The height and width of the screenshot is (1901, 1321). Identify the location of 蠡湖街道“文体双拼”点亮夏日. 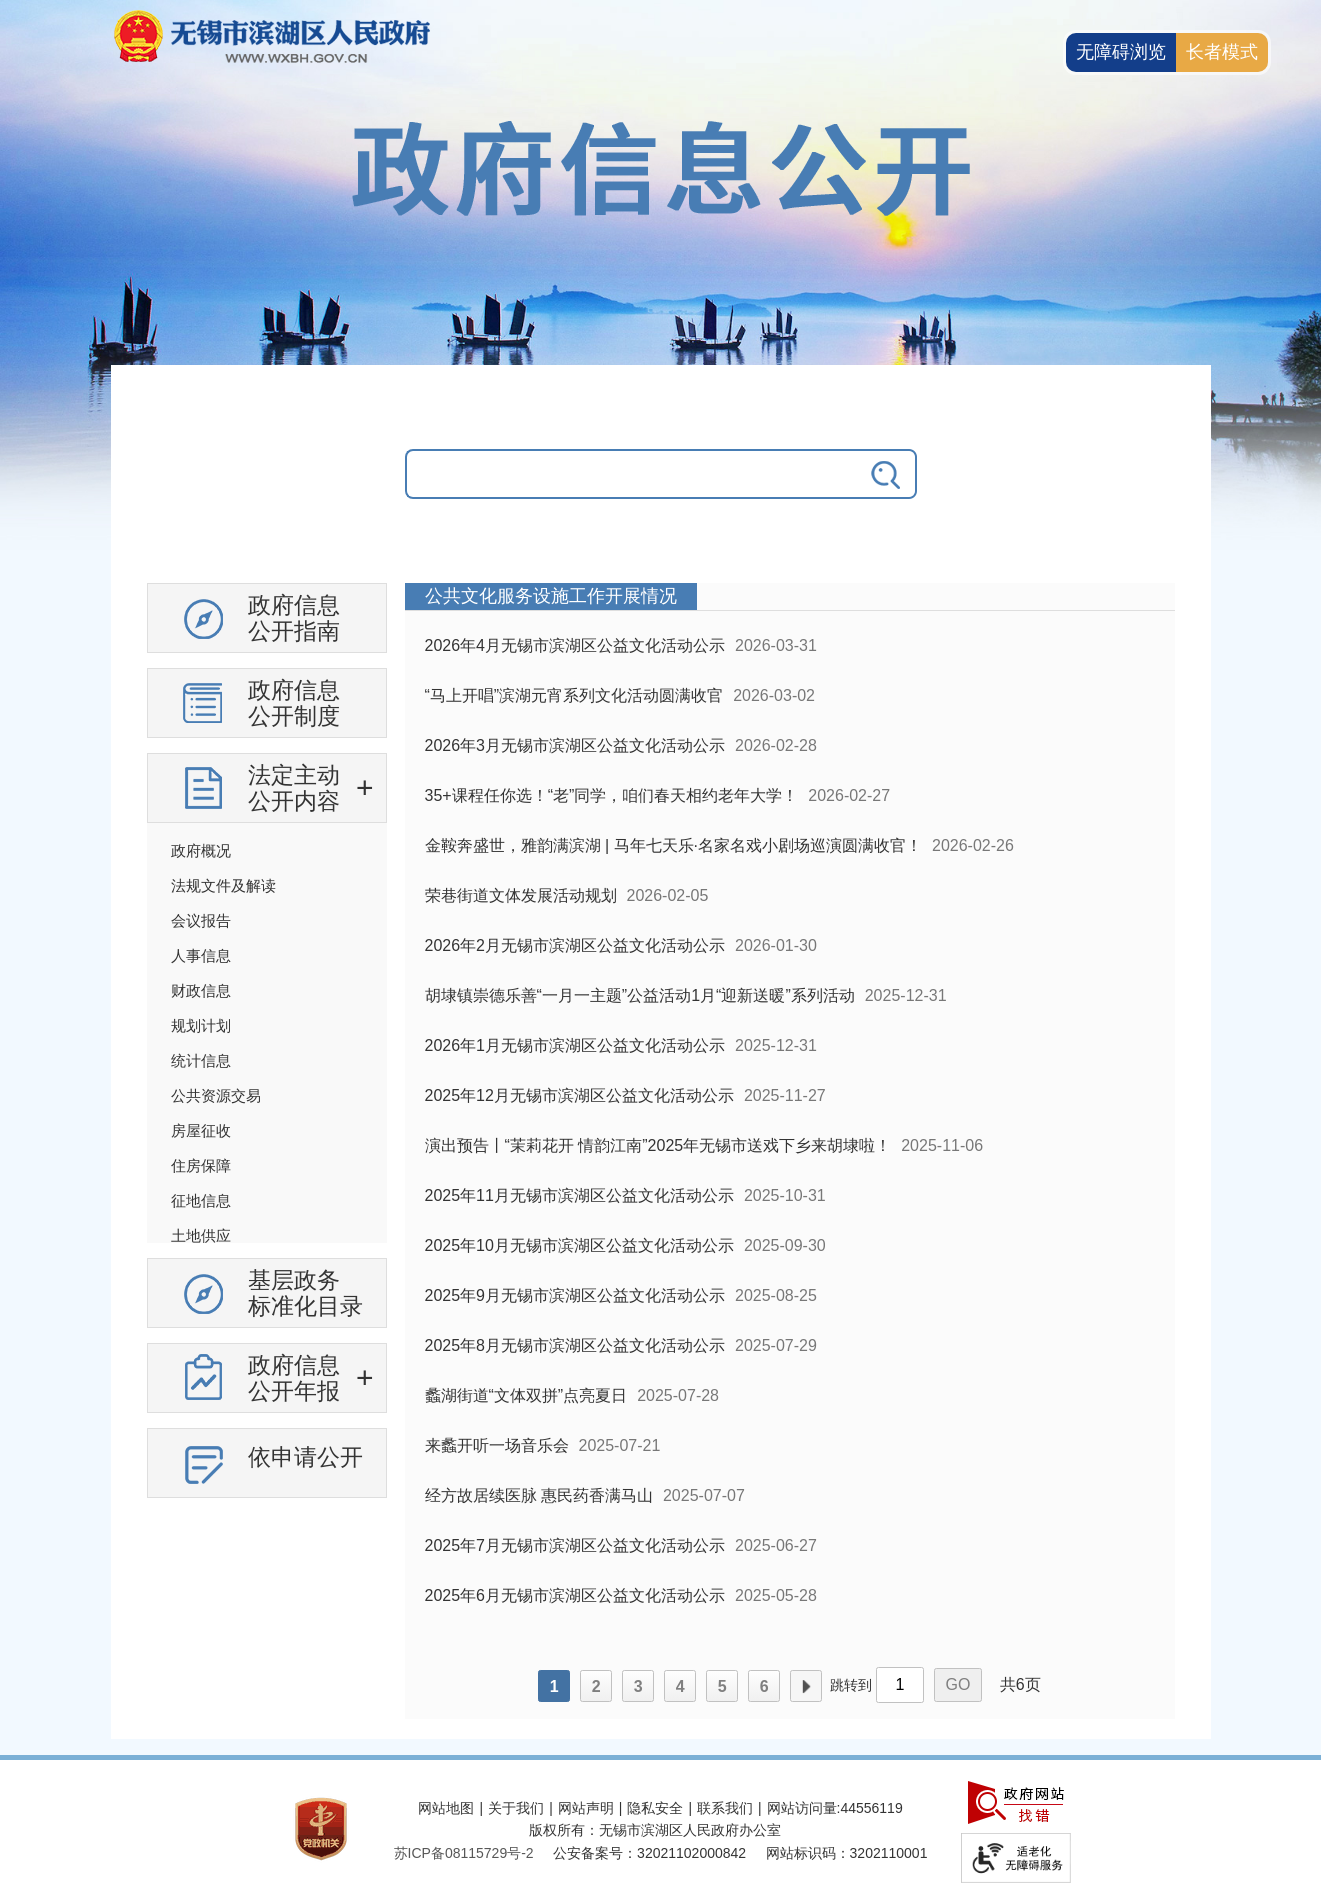
(526, 1395).